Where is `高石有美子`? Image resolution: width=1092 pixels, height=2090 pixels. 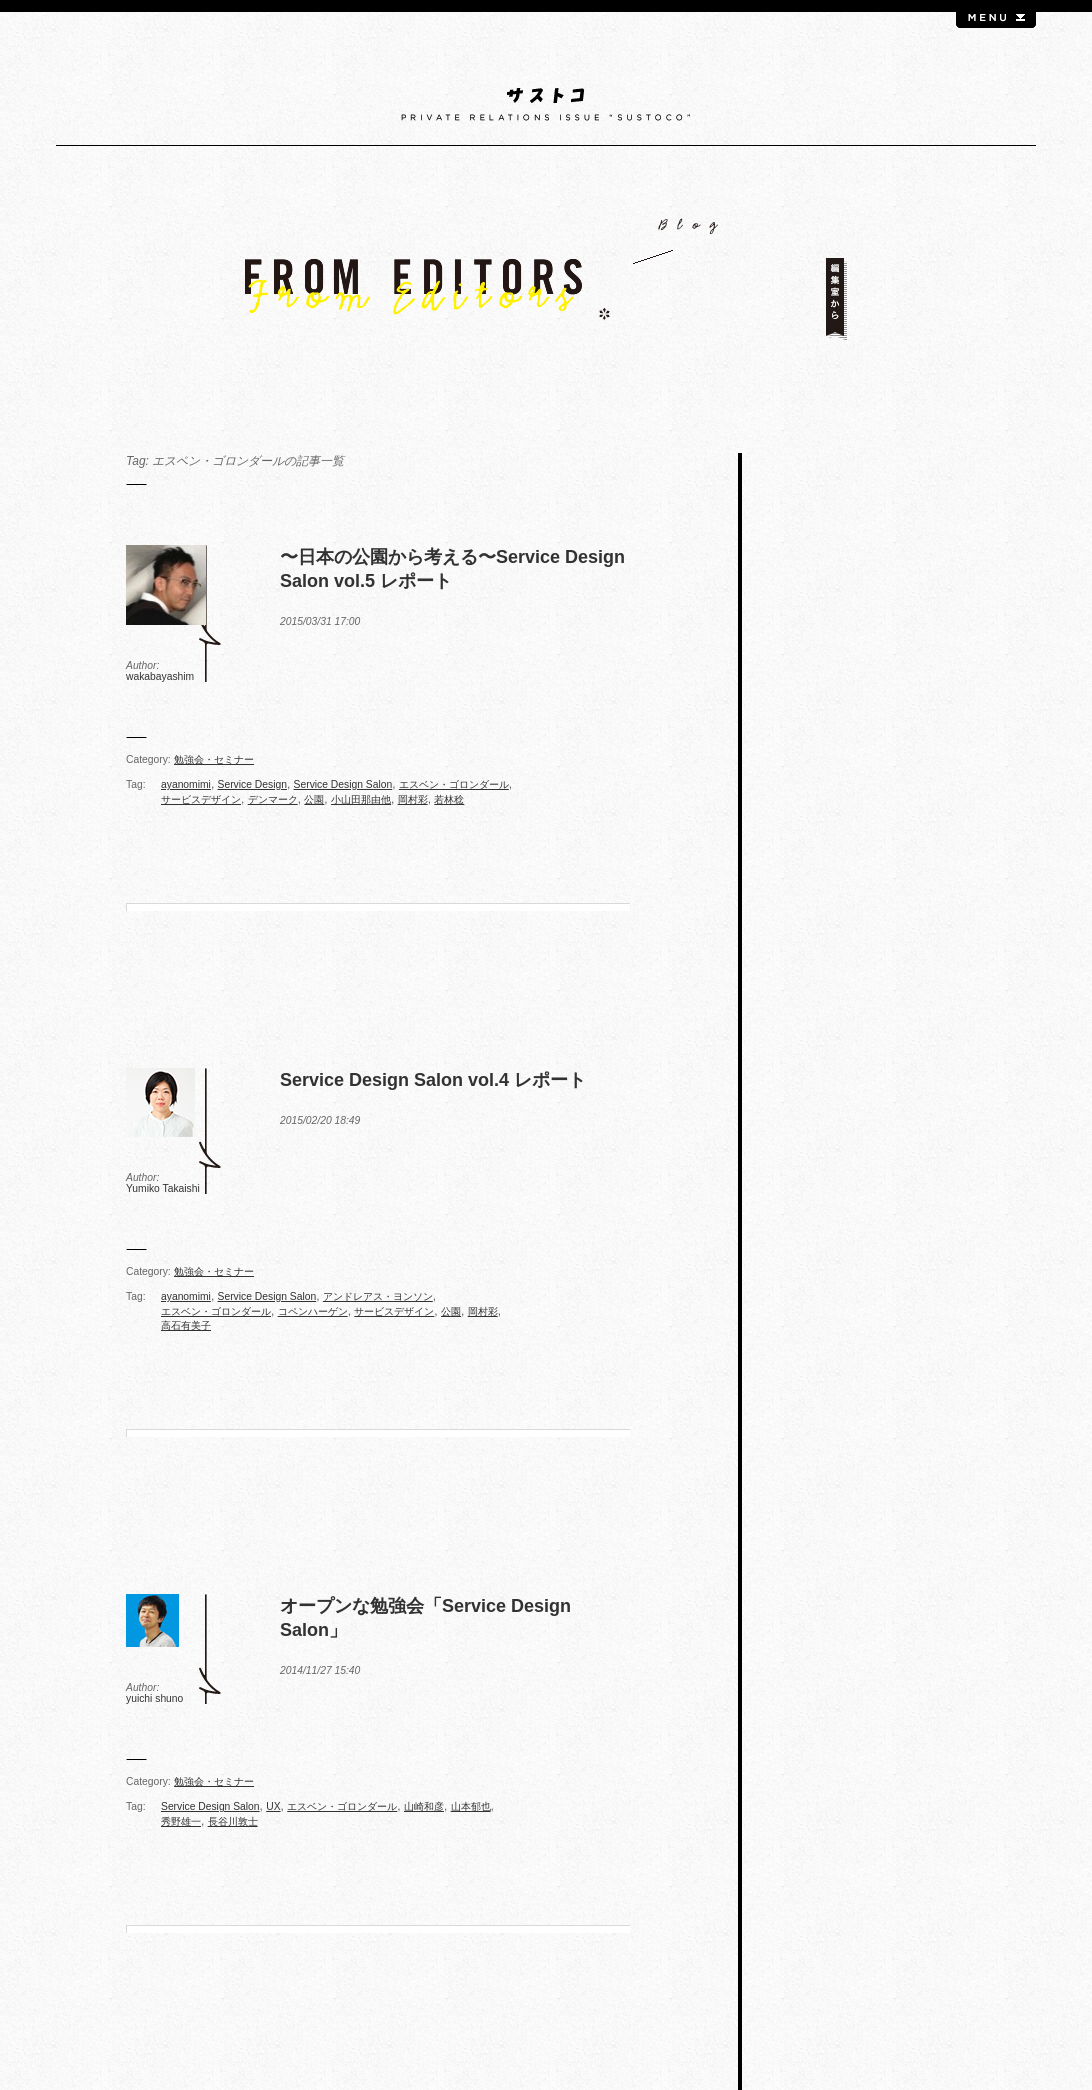 高石有美子 is located at coordinates (186, 1325).